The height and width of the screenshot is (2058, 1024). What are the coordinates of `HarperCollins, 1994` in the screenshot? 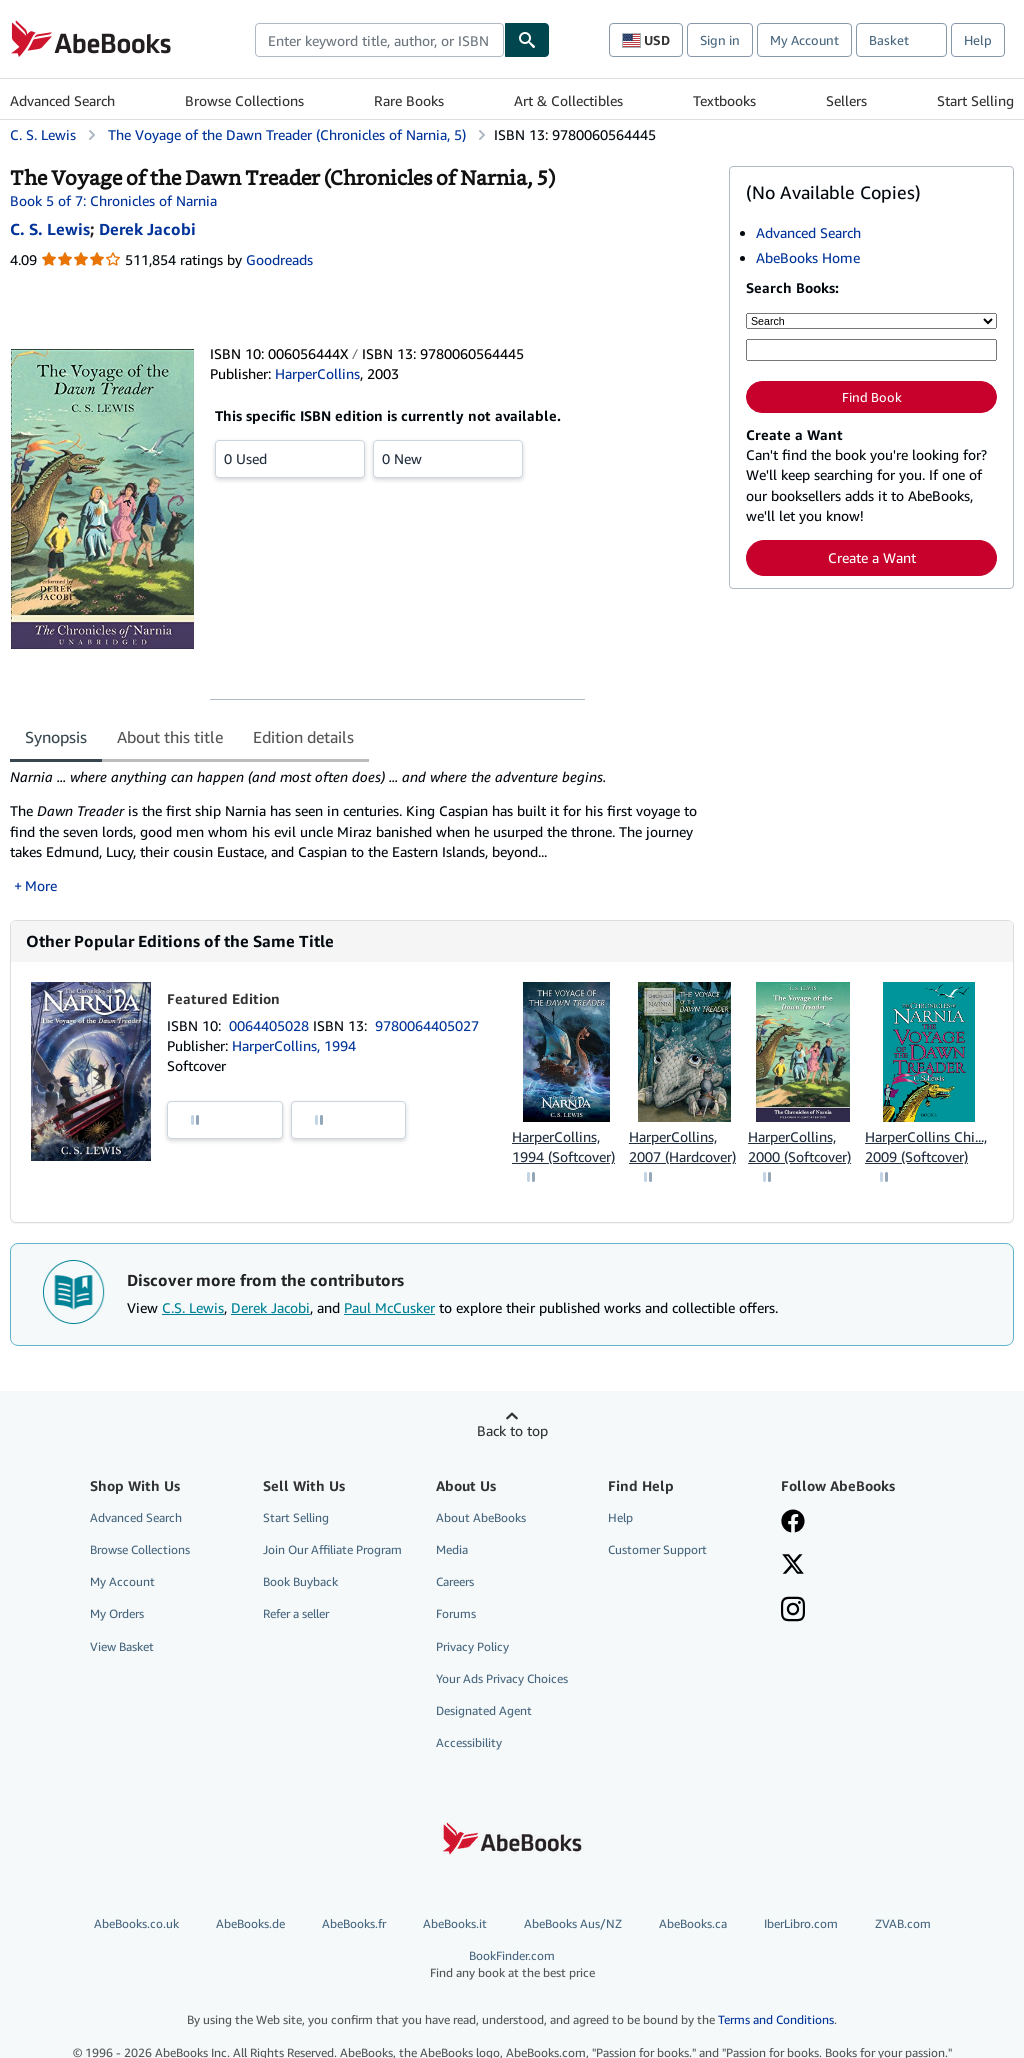 It's located at (294, 1045).